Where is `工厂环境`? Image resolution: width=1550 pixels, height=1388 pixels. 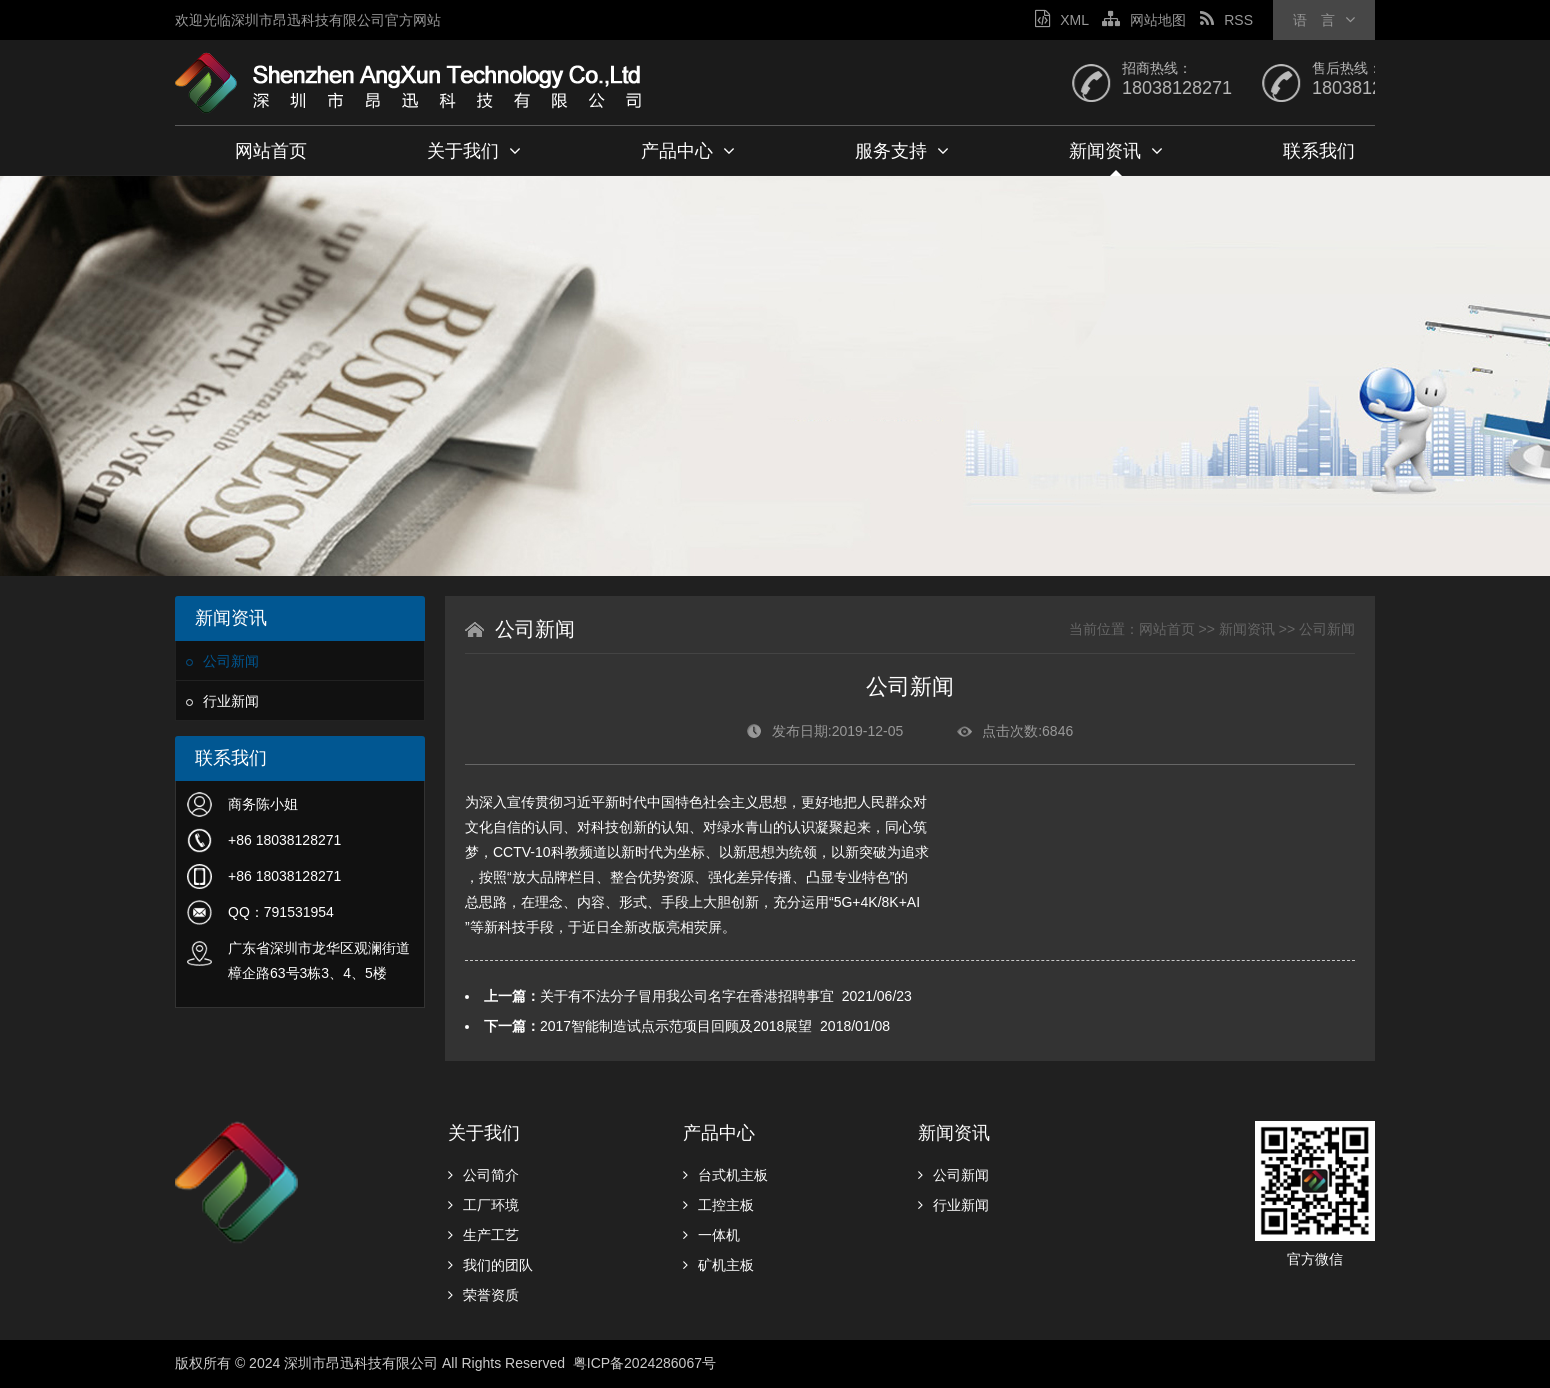 工厂环境 is located at coordinates (483, 1205).